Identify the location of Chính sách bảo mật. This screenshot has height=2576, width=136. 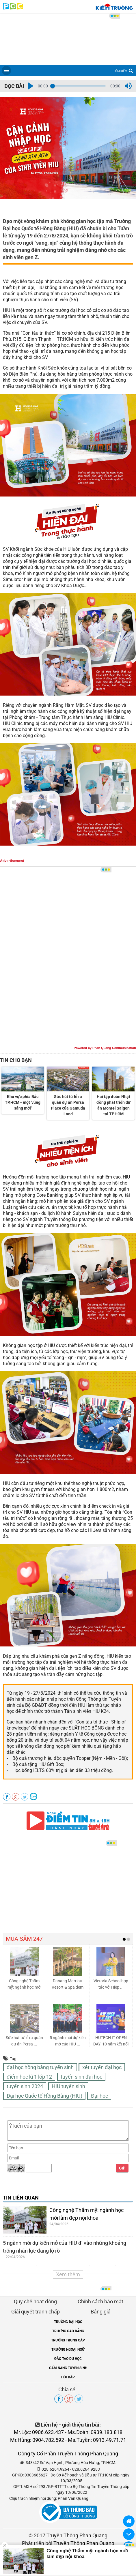
(100, 2301).